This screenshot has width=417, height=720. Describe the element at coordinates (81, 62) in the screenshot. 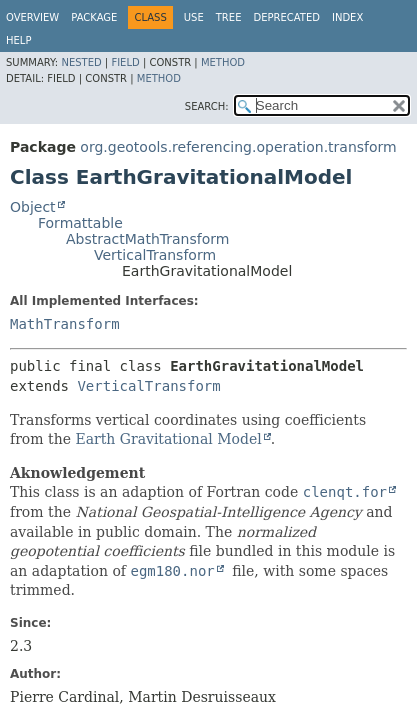

I see `Nested` at that location.